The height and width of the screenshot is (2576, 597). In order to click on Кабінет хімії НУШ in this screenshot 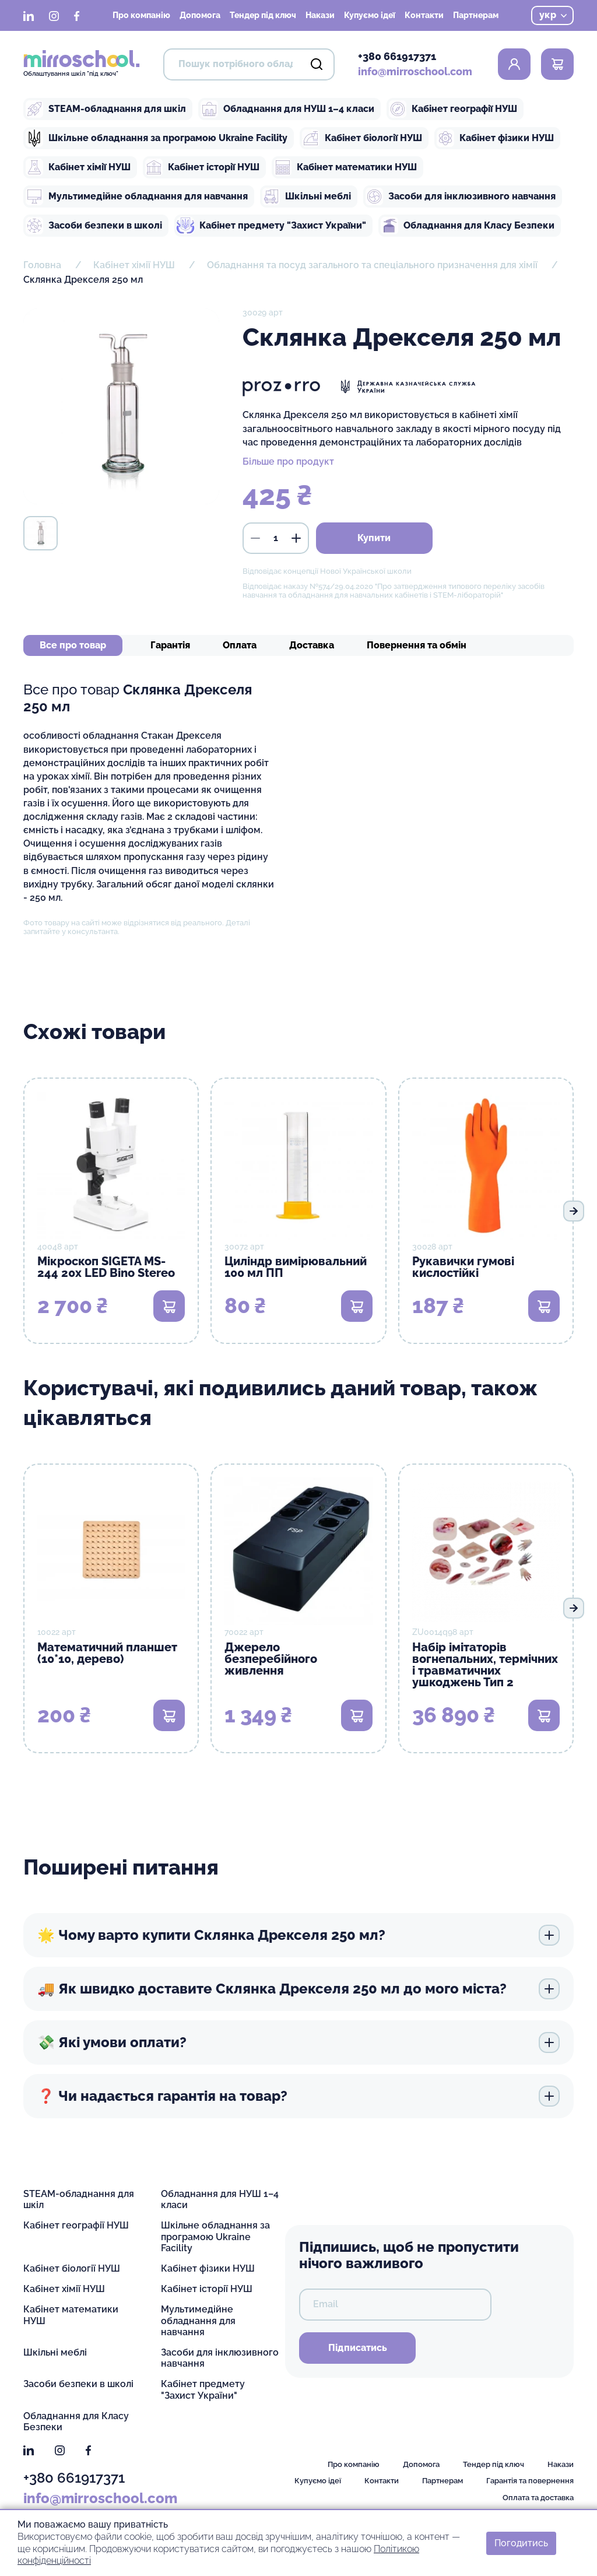, I will do `click(78, 167)`.